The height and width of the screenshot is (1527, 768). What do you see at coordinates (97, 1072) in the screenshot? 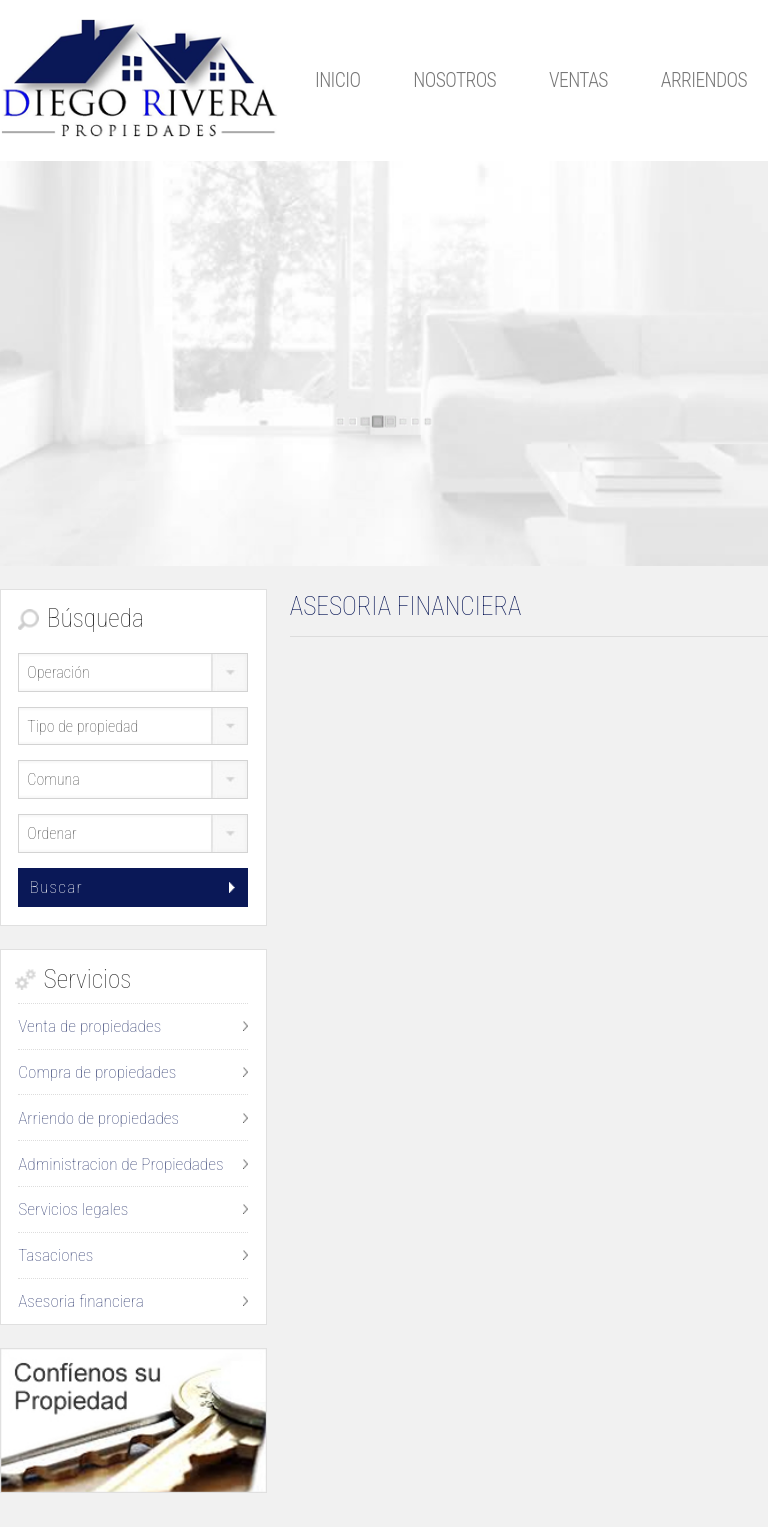
I see `Compra de propiedades` at bounding box center [97, 1072].